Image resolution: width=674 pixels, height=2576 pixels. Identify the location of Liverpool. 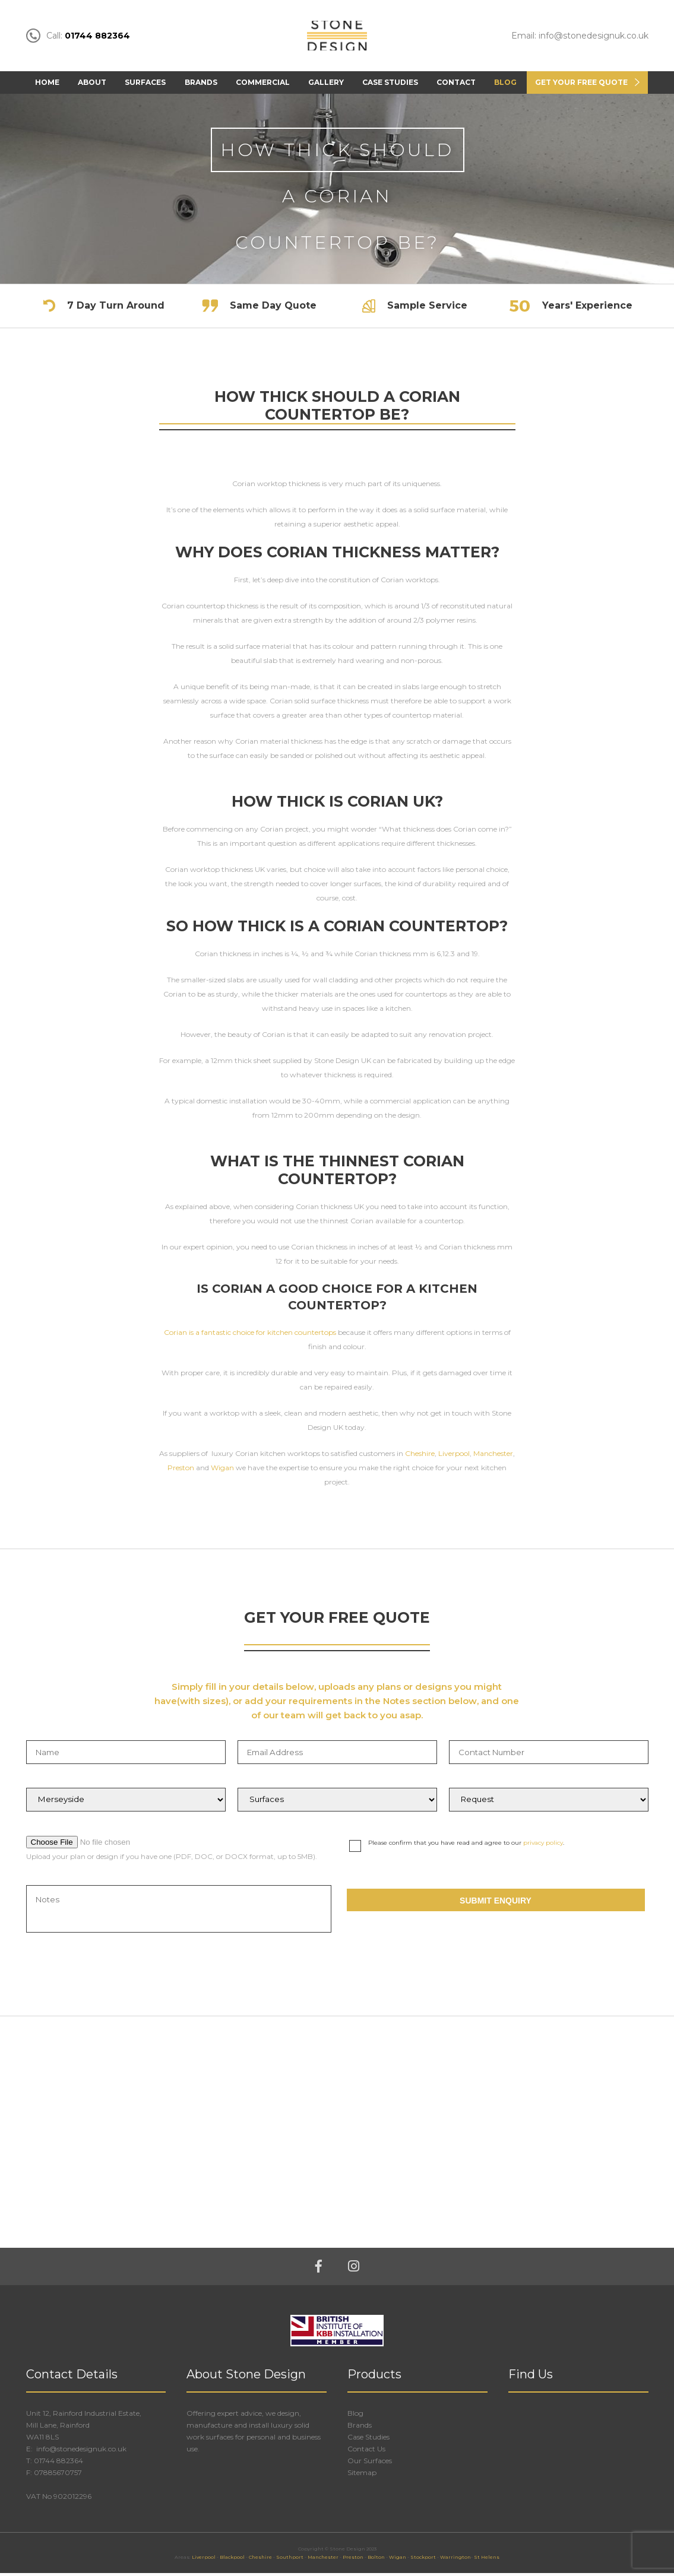
(454, 1456).